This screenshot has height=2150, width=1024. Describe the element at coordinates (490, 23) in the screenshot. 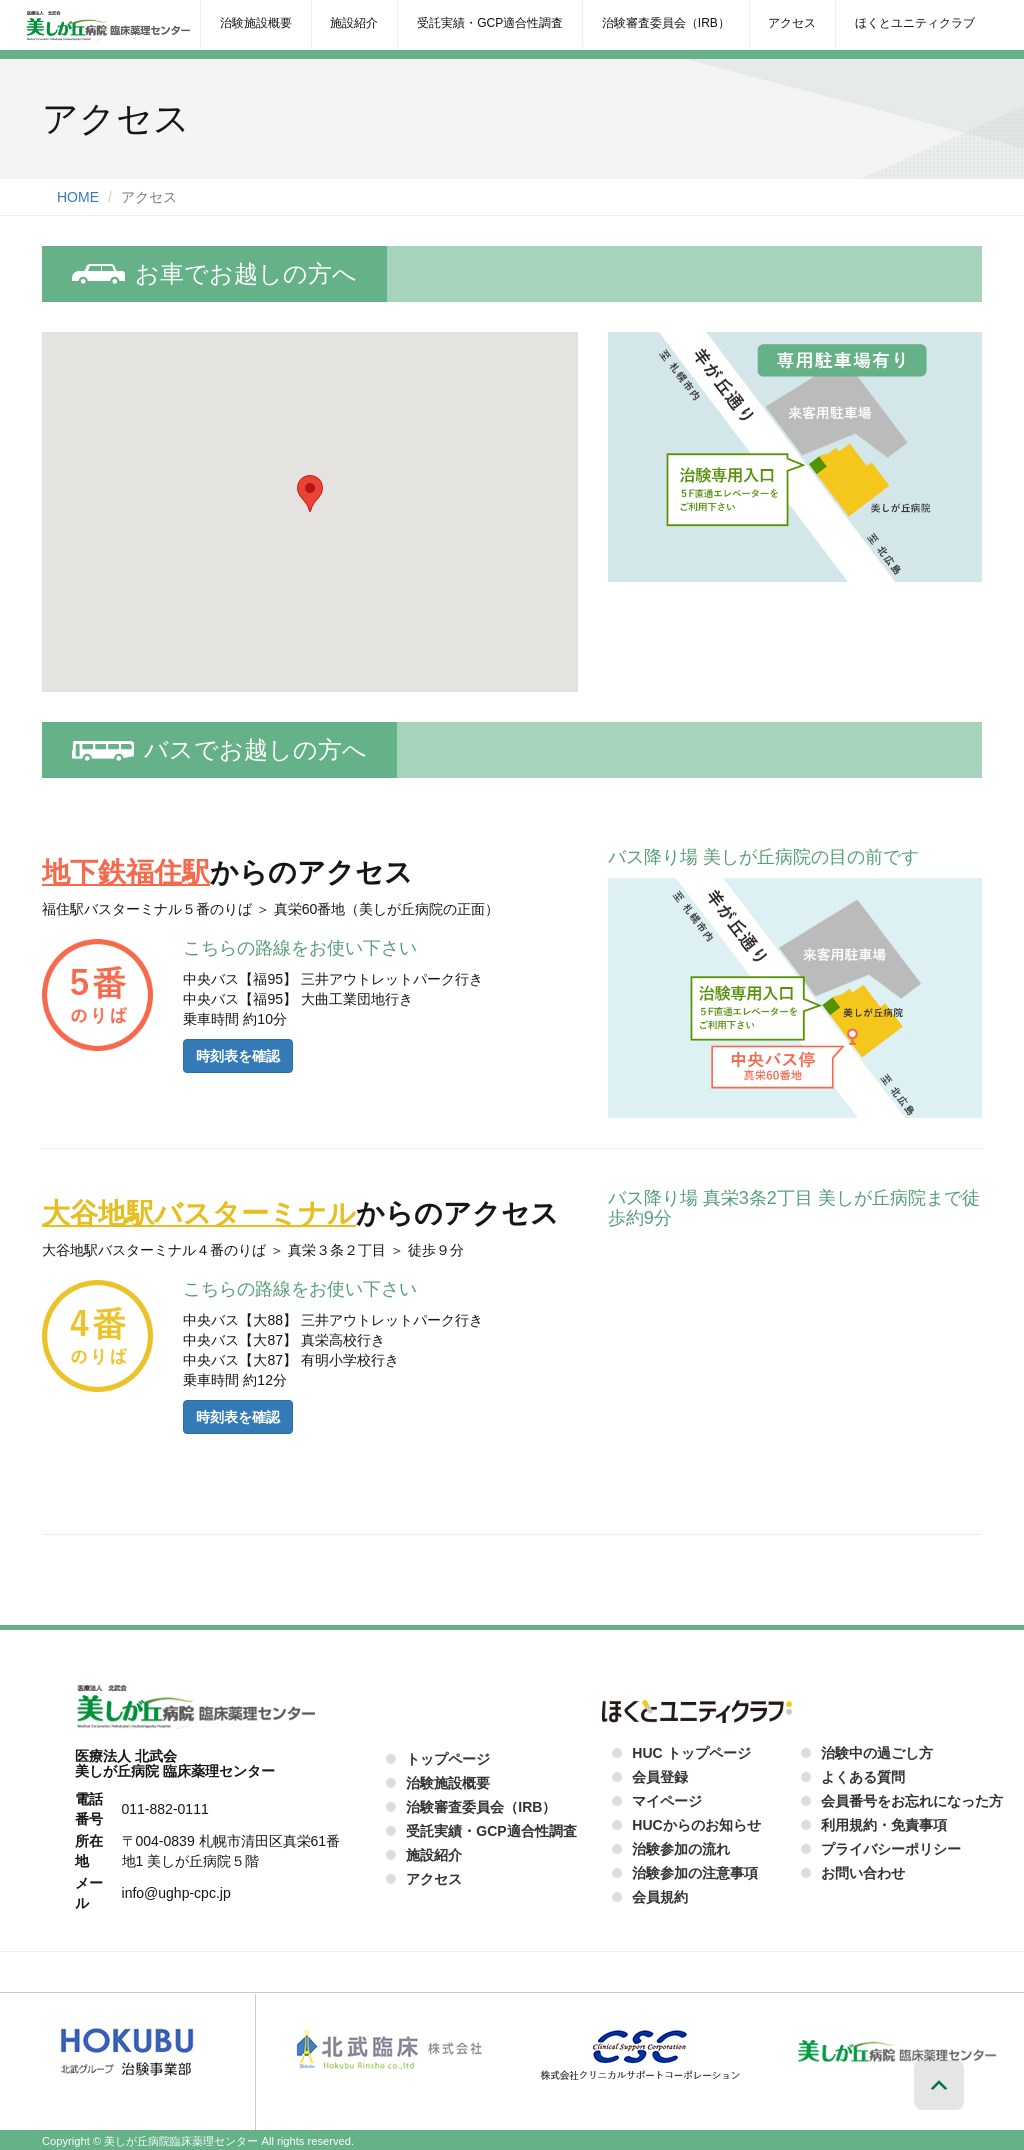

I see `受託実績・GCP適合性調査` at that location.